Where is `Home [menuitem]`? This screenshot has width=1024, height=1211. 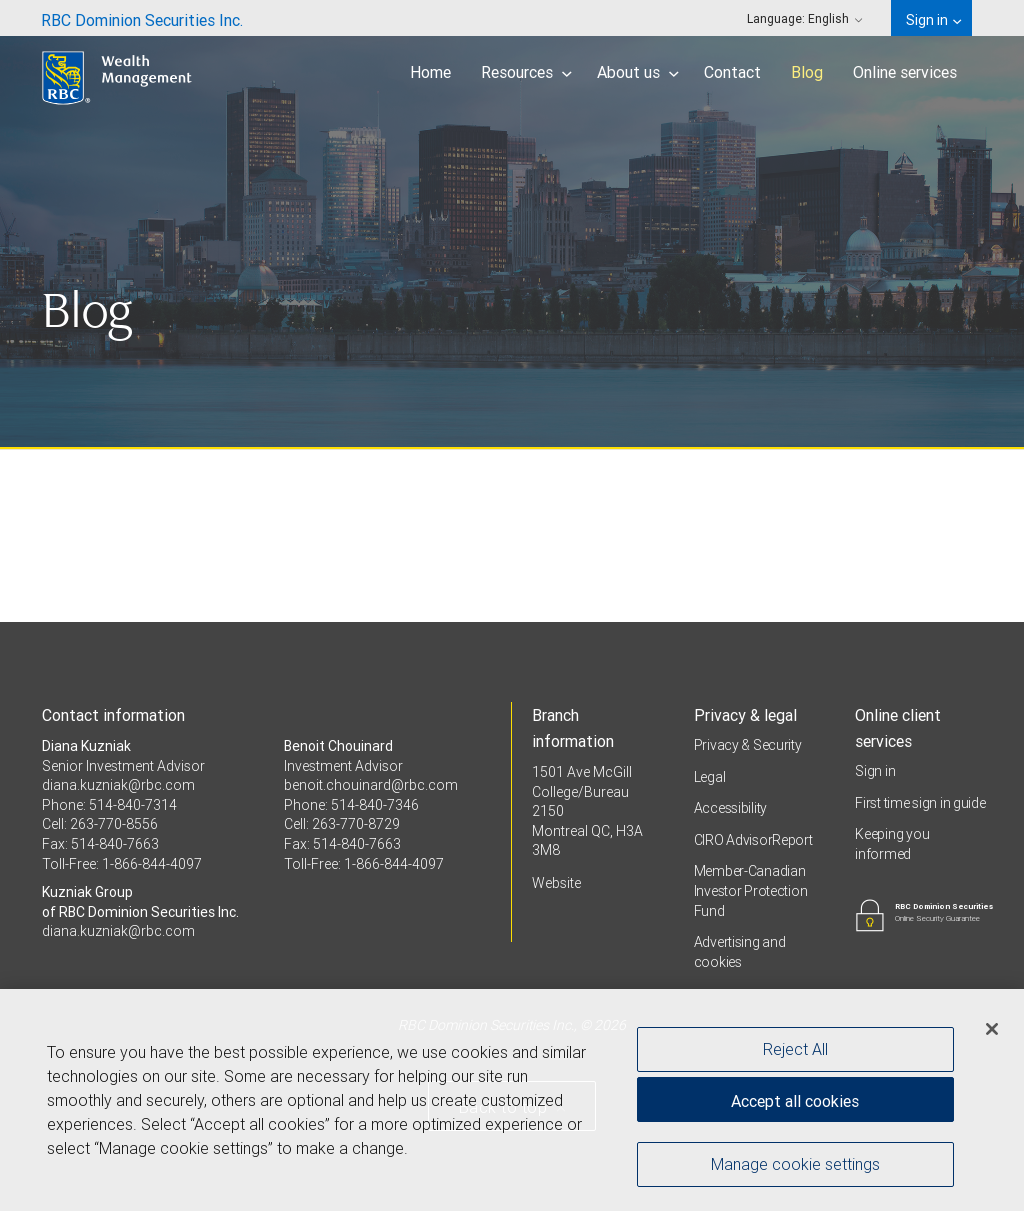
Home [menuitem] is located at coordinates (430, 72).